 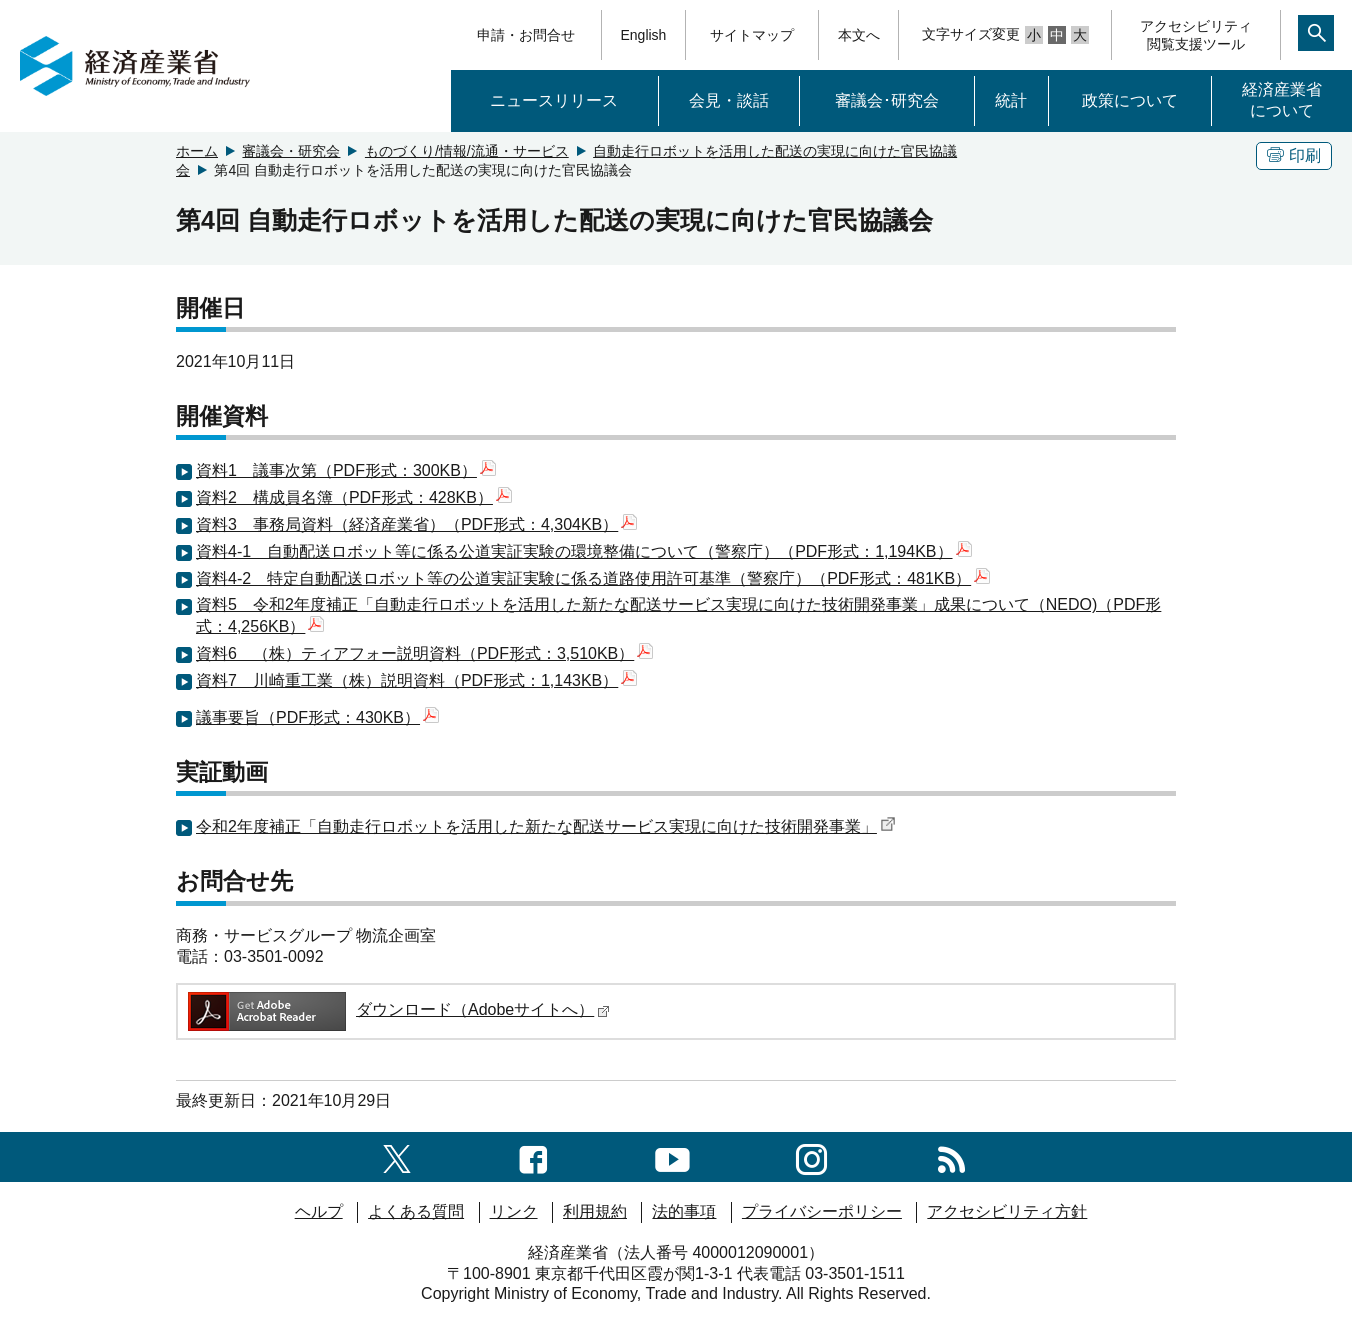 What do you see at coordinates (1282, 100) in the screenshot?
I see `経済産業省について` at bounding box center [1282, 100].